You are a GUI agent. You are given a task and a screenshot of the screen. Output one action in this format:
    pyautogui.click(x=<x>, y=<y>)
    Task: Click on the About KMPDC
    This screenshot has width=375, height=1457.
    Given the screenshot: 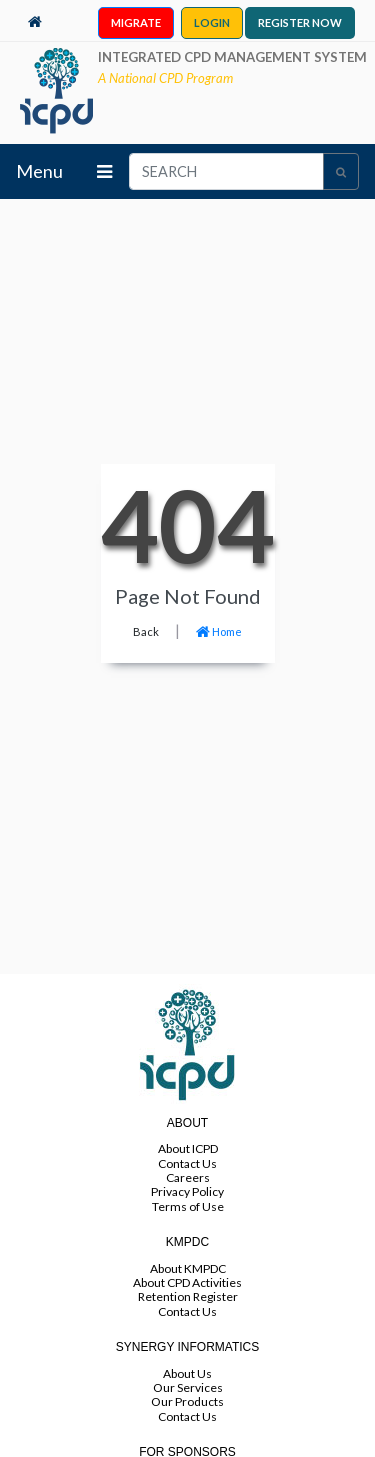 What is the action you would take?
    pyautogui.click(x=188, y=1268)
    